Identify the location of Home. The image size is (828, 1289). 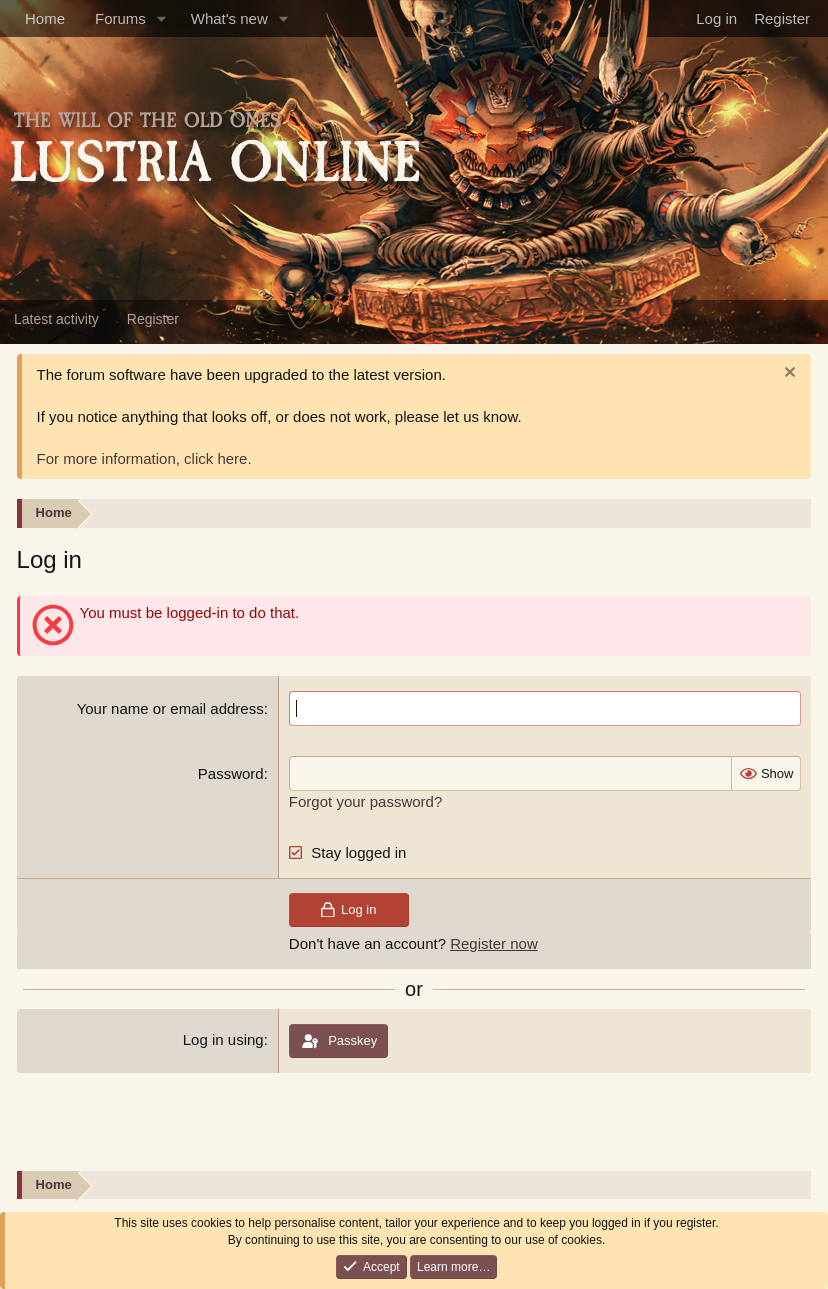
(45, 18).